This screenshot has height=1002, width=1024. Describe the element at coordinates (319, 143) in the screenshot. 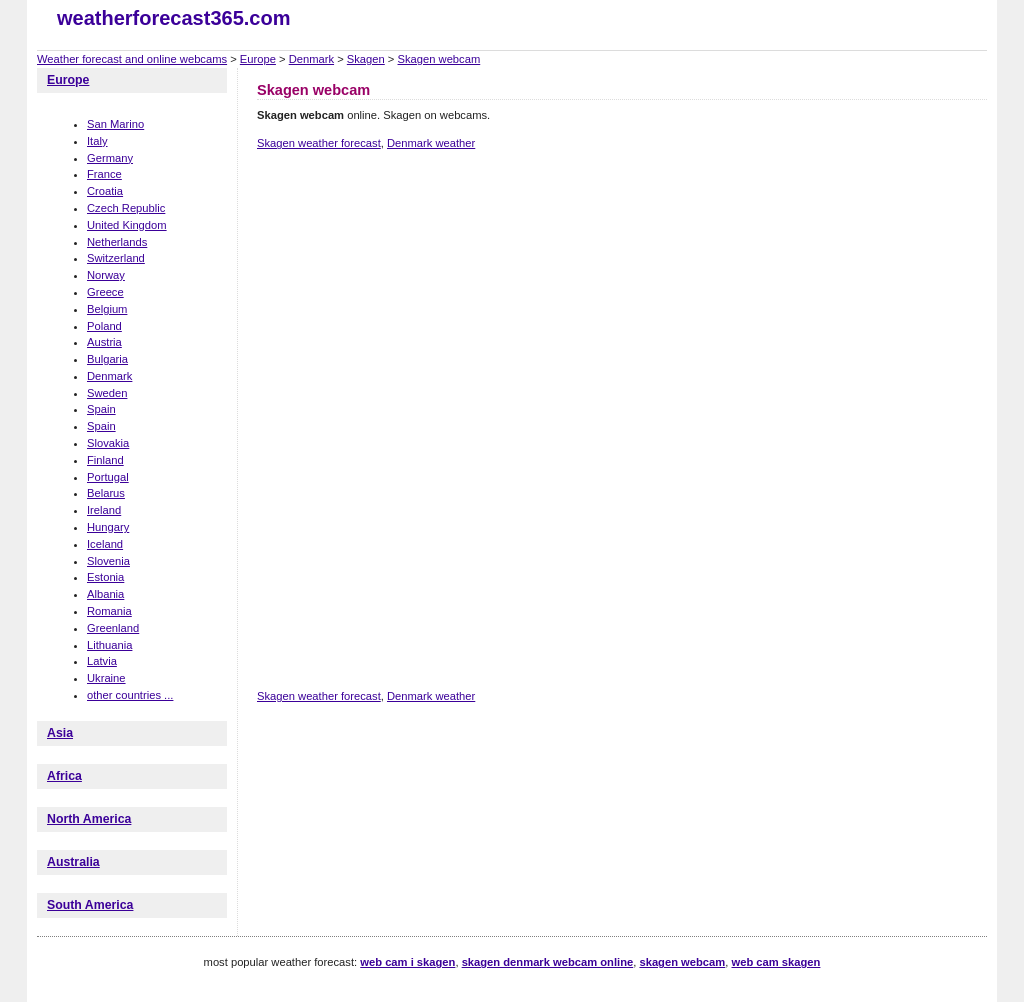

I see `Skagen weather forecast` at that location.